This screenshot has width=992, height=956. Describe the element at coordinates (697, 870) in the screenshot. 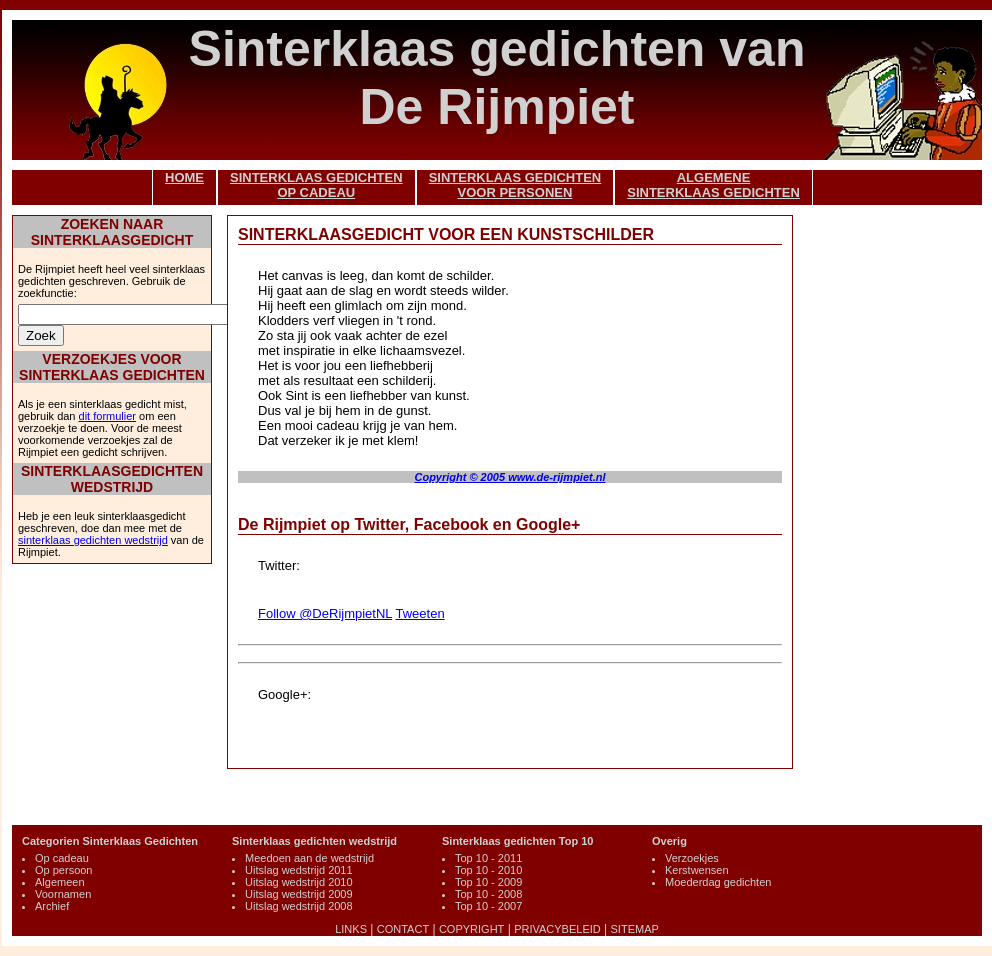

I see `Kerstwensen` at that location.